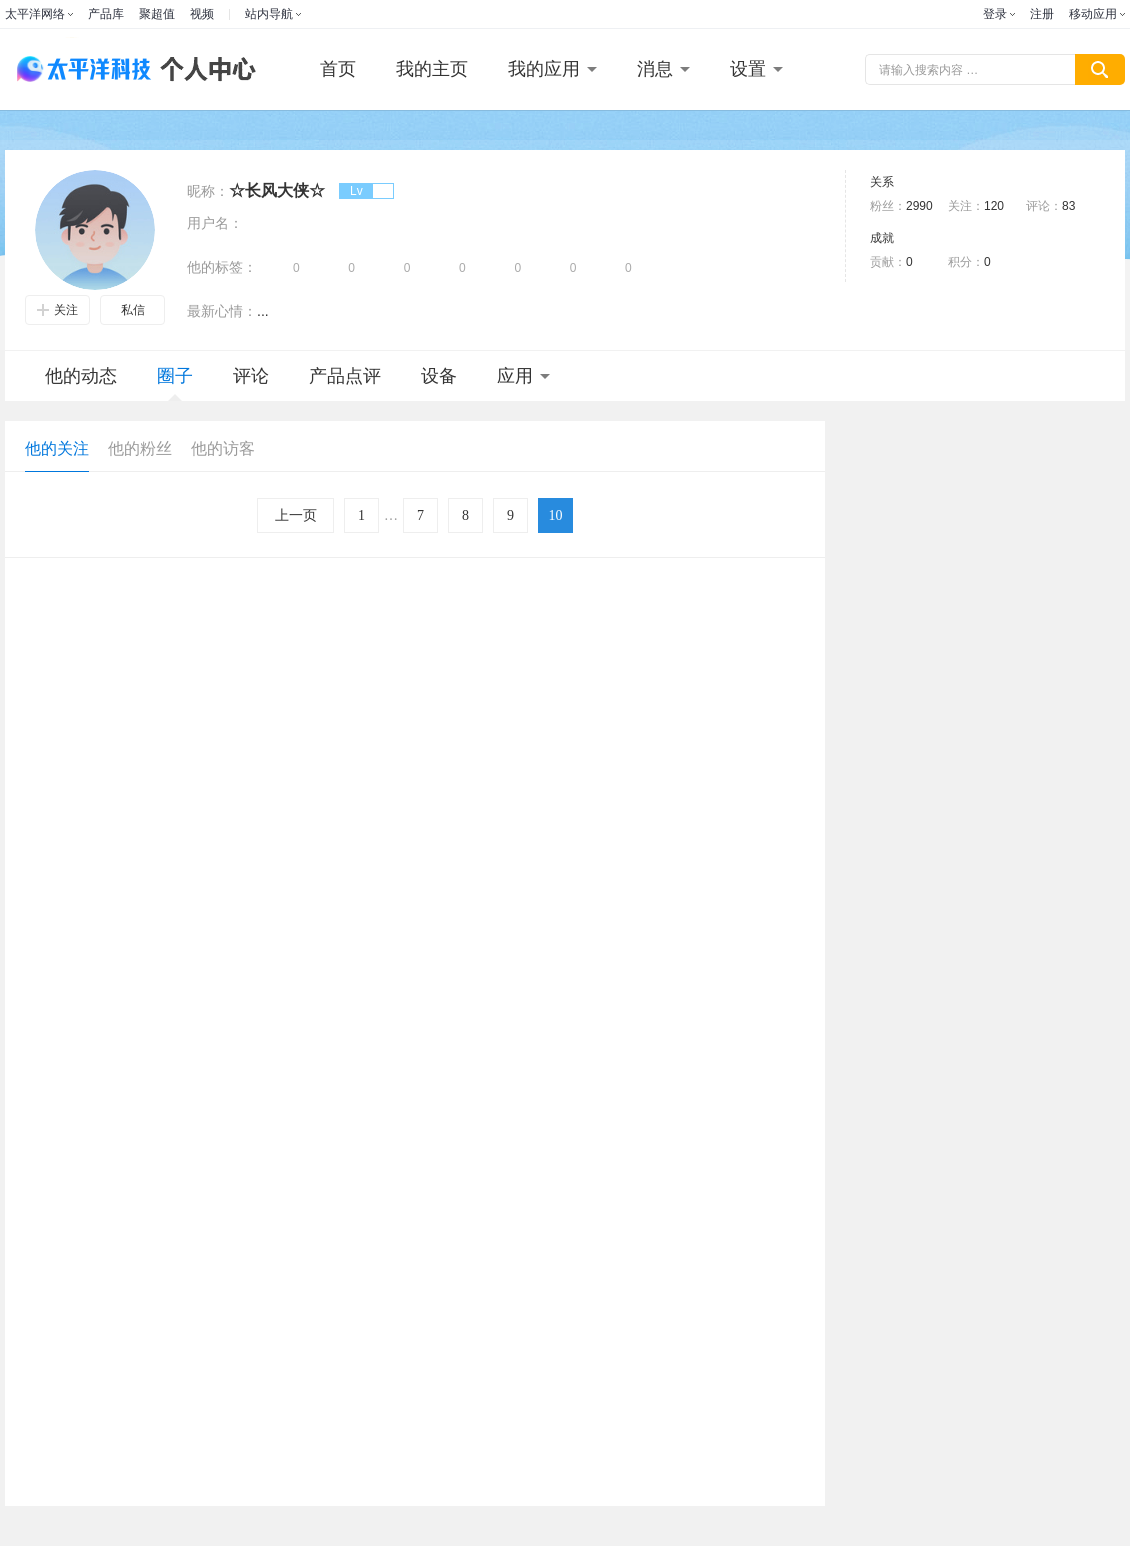 Image resolution: width=1130 pixels, height=1546 pixels. What do you see at coordinates (222, 311) in the screenshot?
I see `最新心情：` at bounding box center [222, 311].